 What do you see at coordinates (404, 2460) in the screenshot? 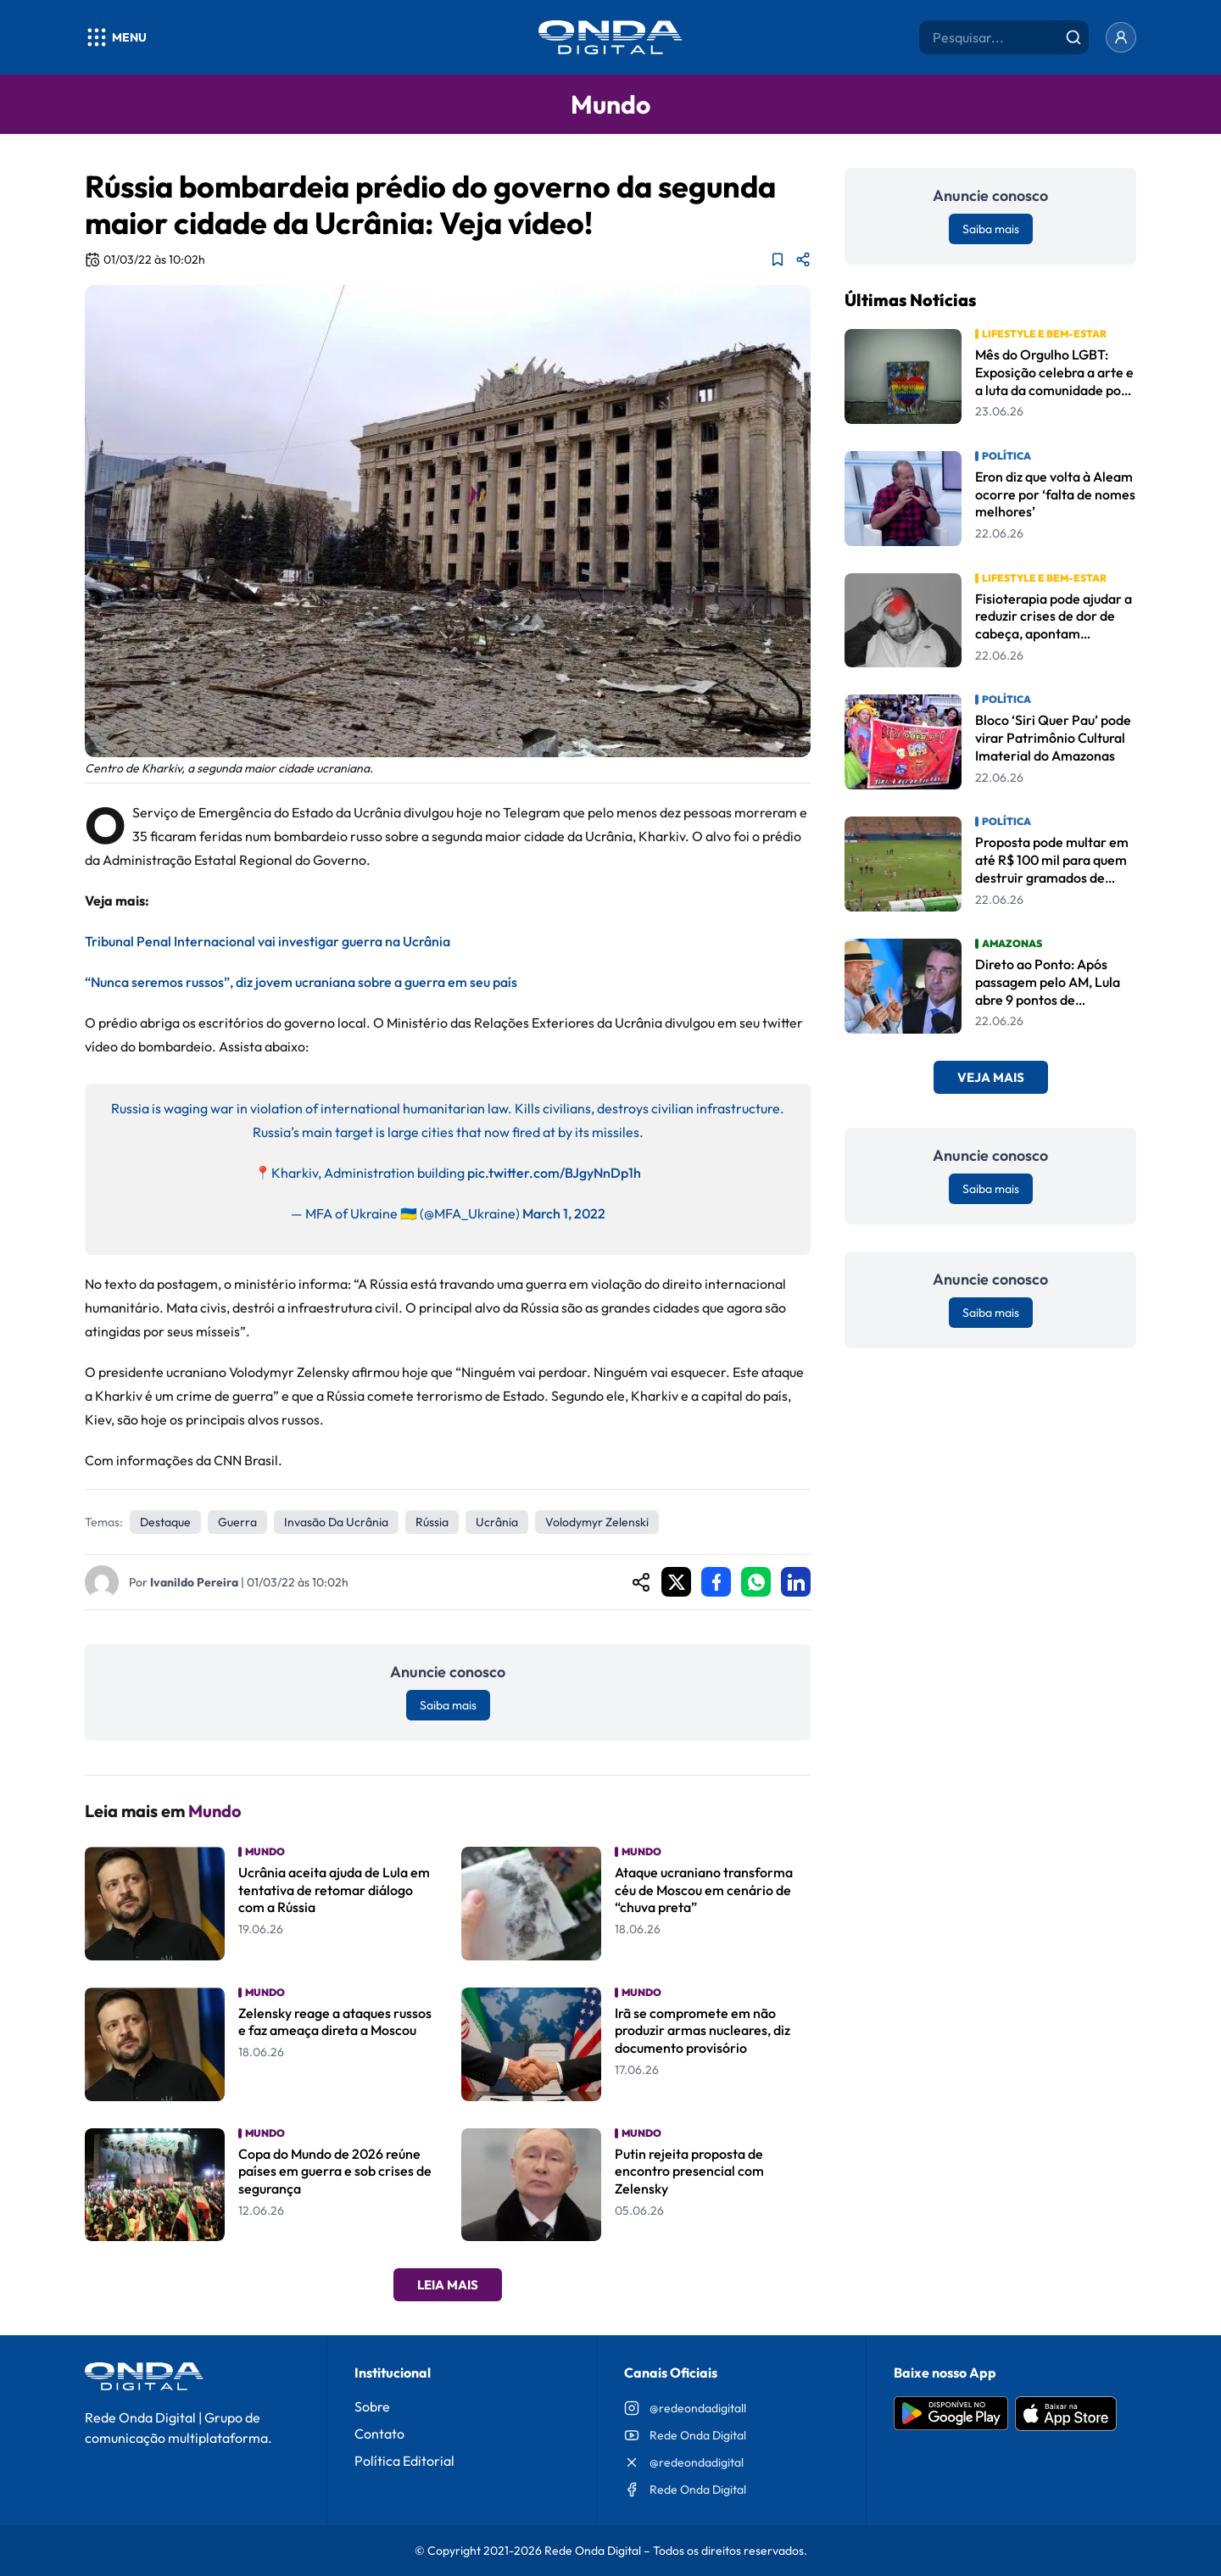
I see `Política Editorial` at bounding box center [404, 2460].